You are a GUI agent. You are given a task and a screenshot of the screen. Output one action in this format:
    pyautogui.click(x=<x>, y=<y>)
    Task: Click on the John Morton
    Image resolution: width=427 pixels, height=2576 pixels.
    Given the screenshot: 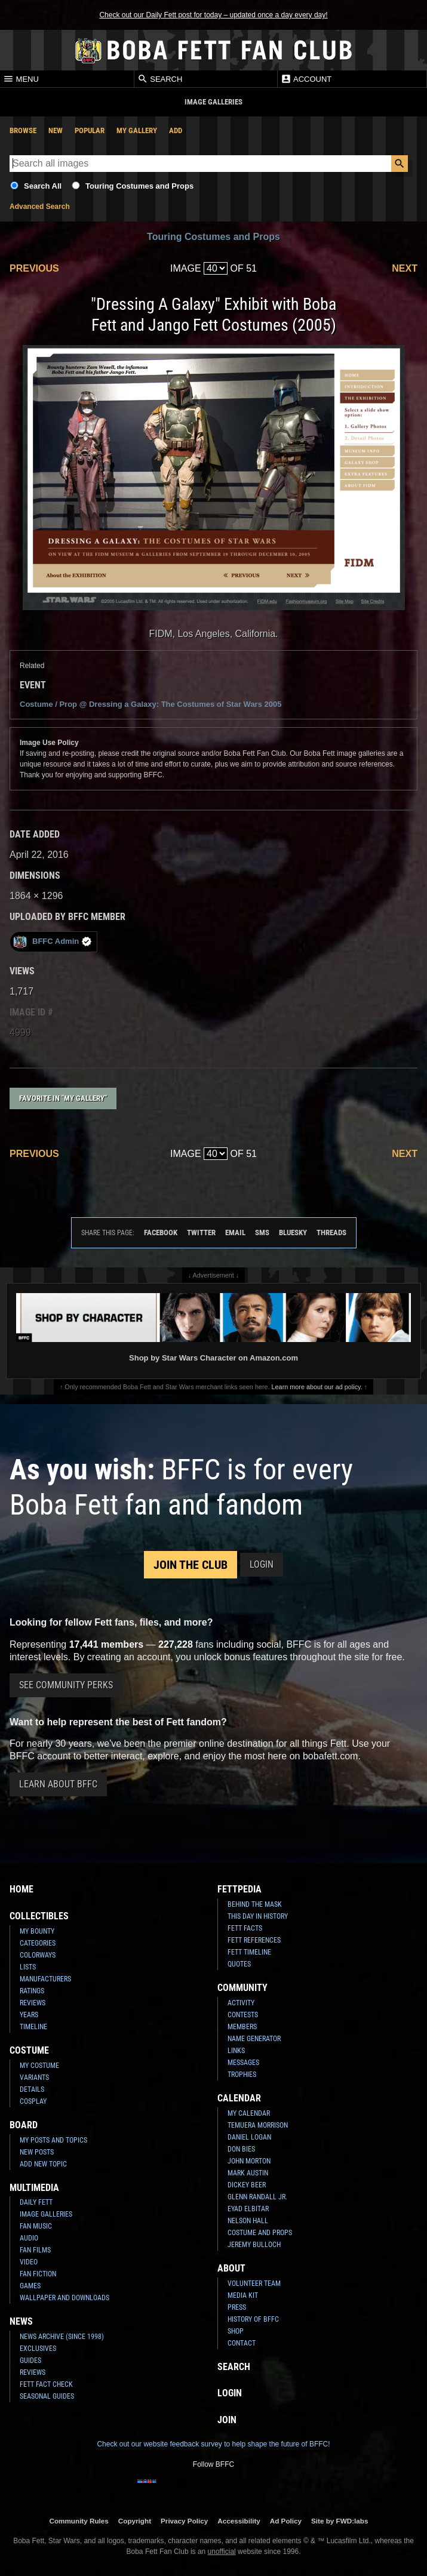 What is the action you would take?
    pyautogui.click(x=249, y=2161)
    